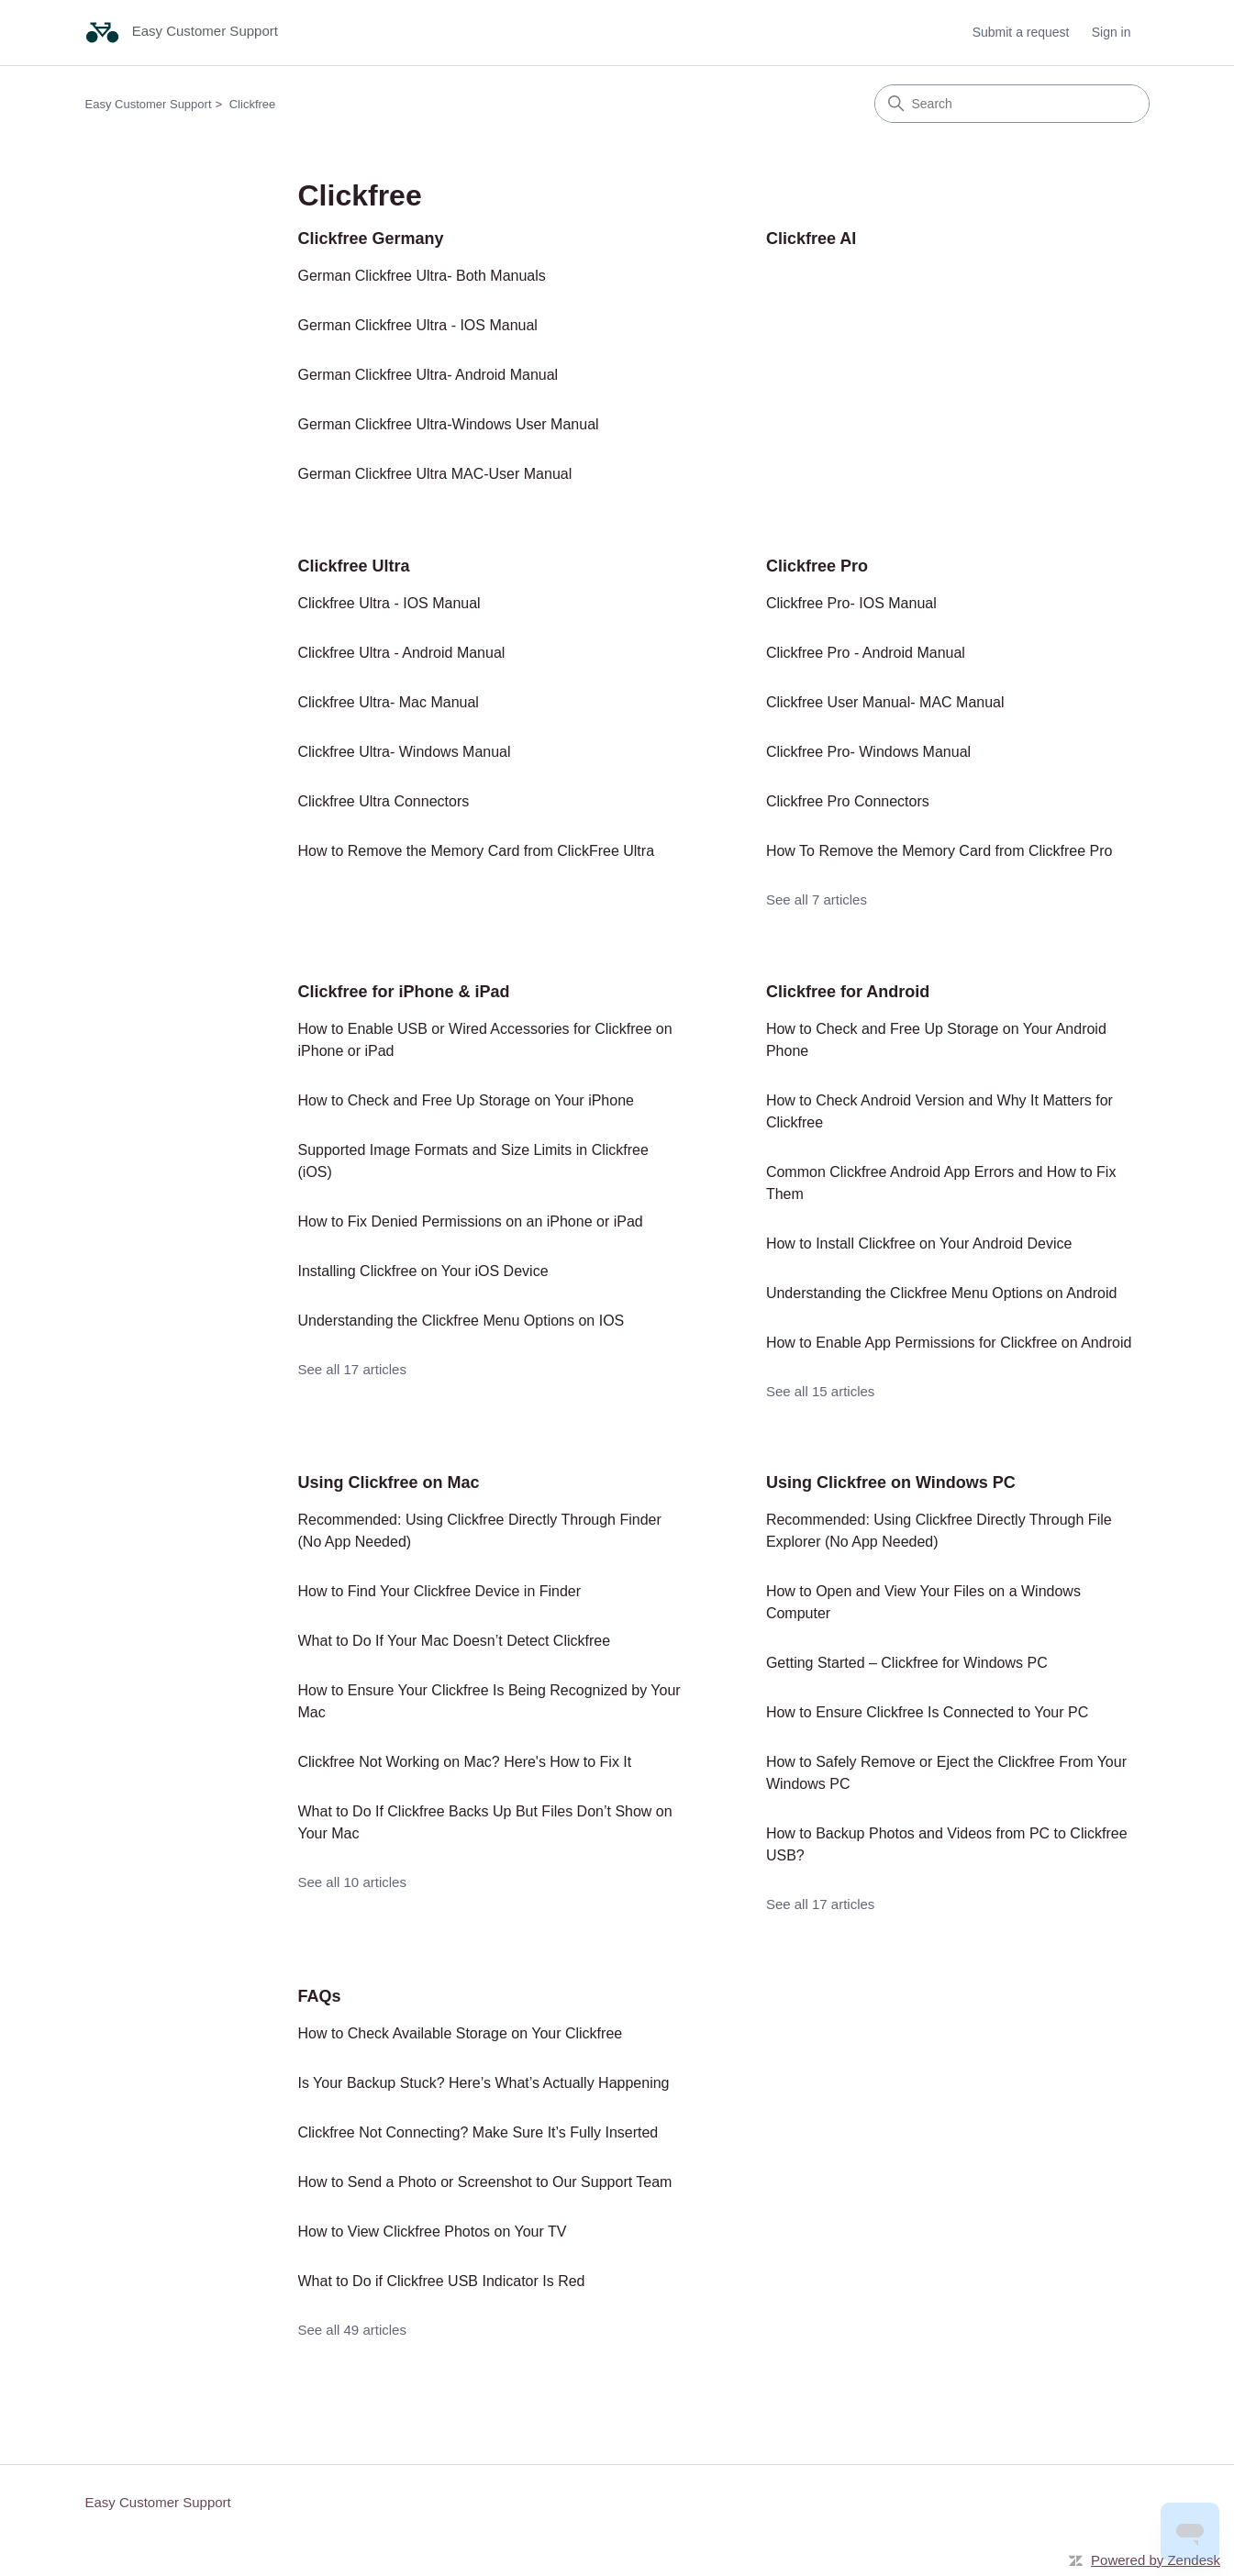  I want to click on What to Do If Your Mac Doesn’t Detect Clickfree, so click(454, 1641).